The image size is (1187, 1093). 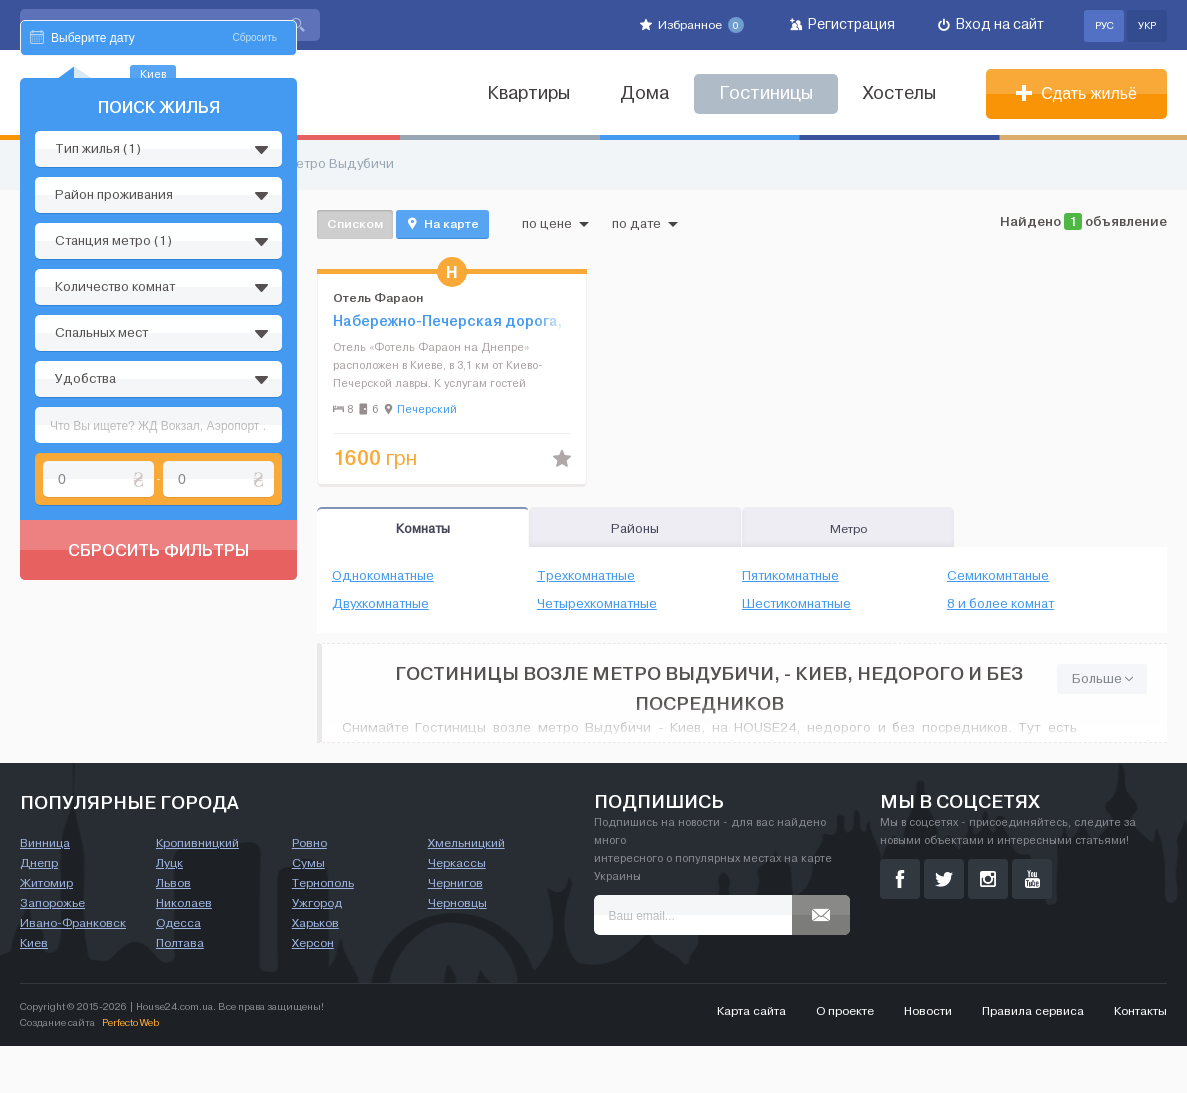 What do you see at coordinates (130, 1069) in the screenshot?
I see `Perfecto Web` at bounding box center [130, 1069].